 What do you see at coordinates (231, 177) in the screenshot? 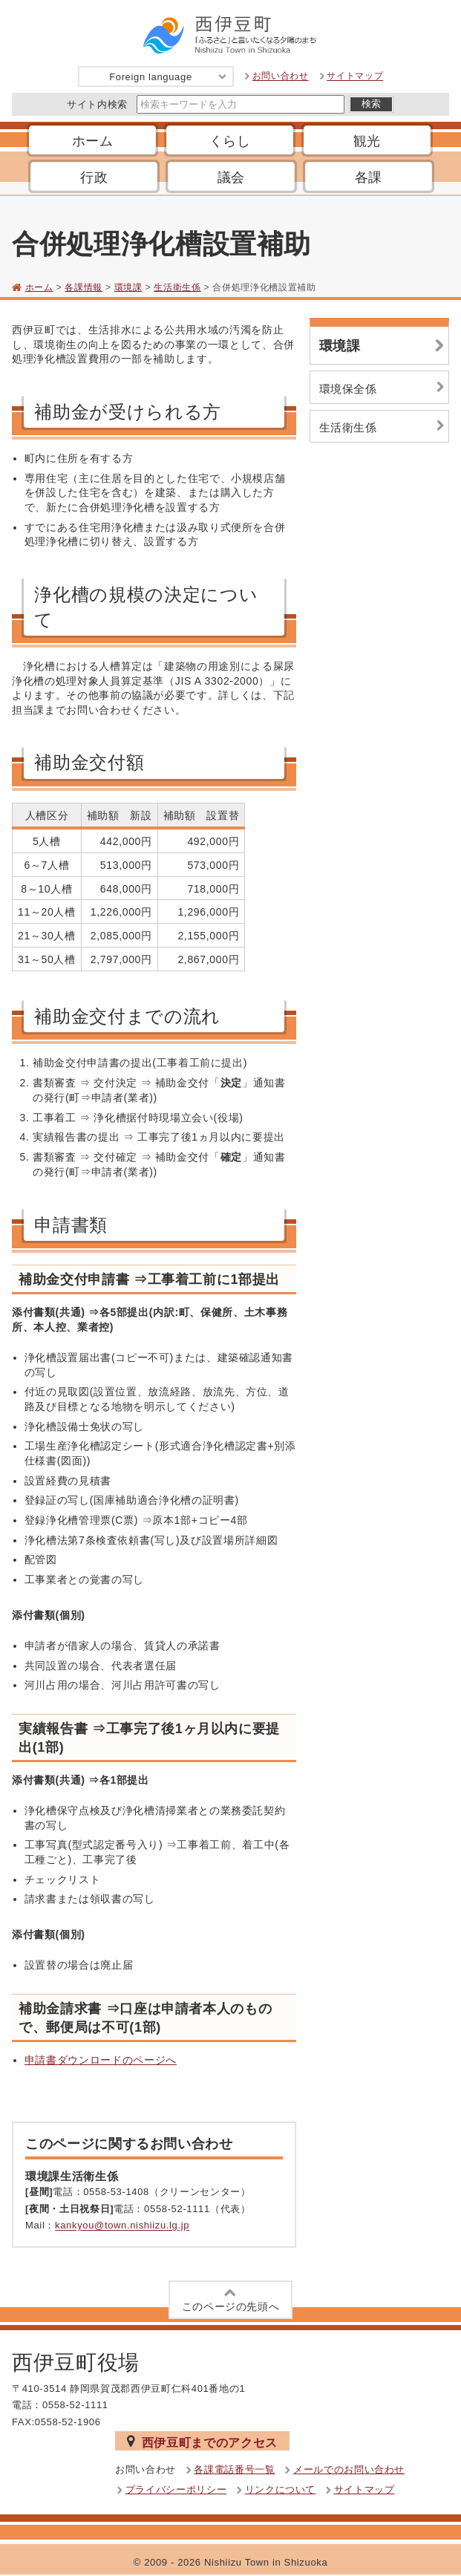
I see `議会` at bounding box center [231, 177].